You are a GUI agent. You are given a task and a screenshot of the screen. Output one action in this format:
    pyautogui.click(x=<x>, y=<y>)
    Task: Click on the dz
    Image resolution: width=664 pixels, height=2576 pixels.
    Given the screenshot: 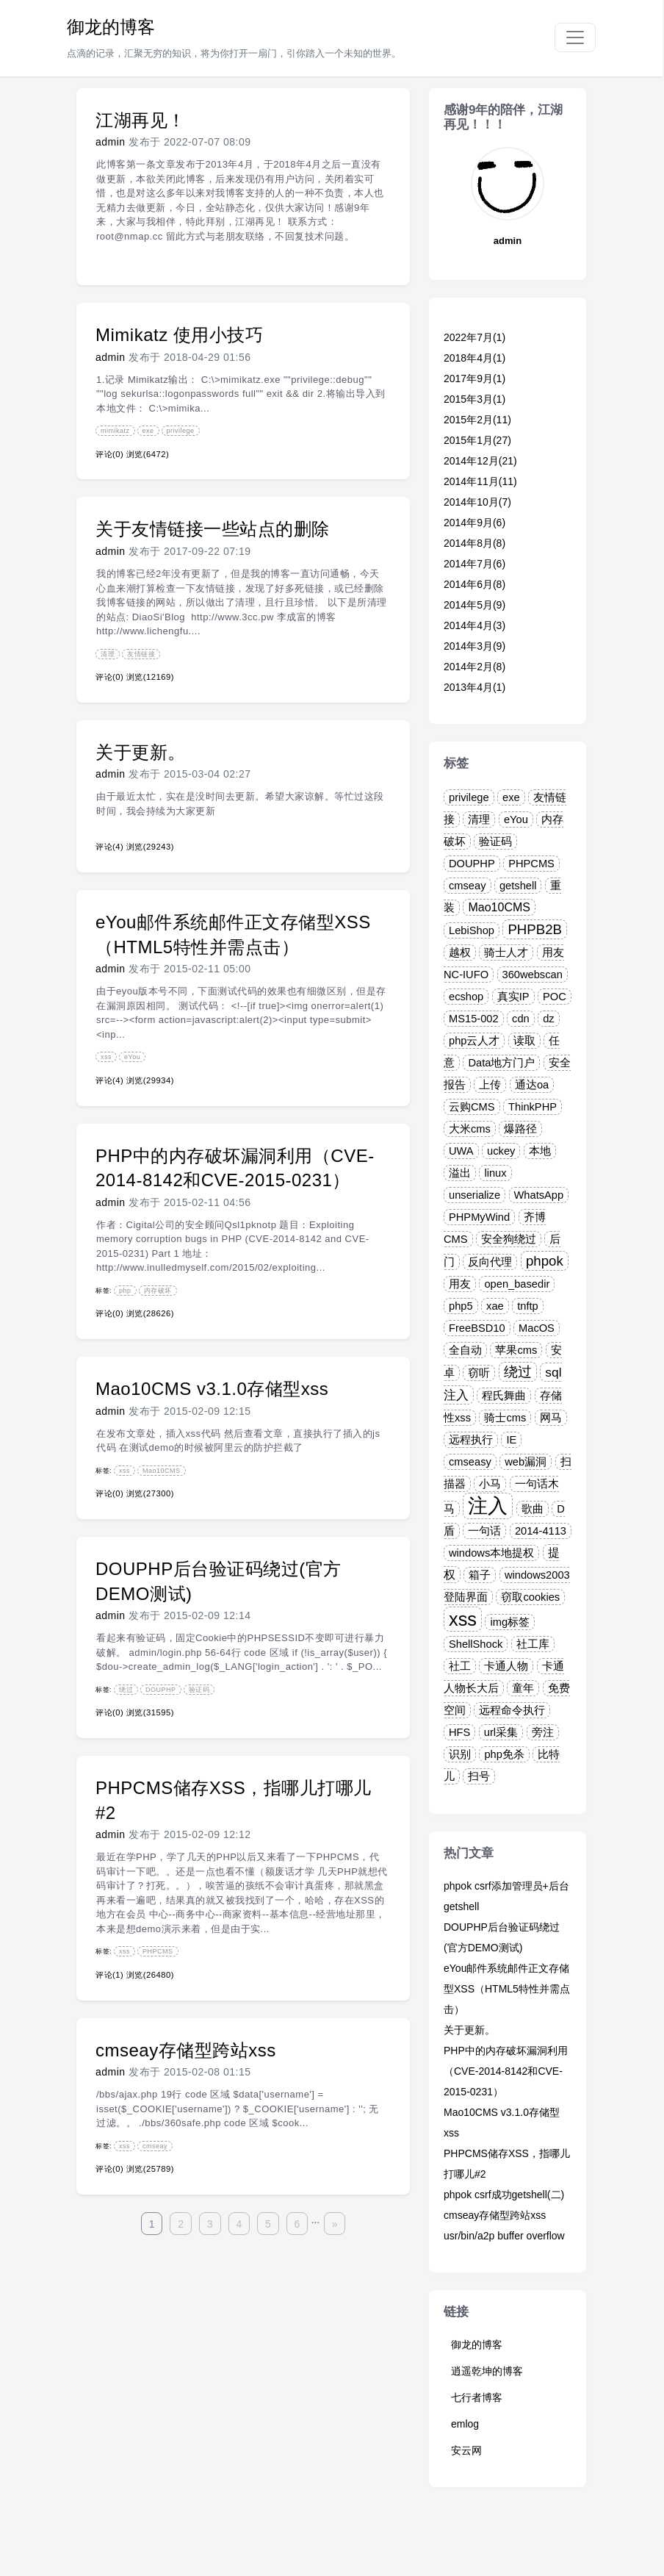 What is the action you would take?
    pyautogui.click(x=548, y=1019)
    